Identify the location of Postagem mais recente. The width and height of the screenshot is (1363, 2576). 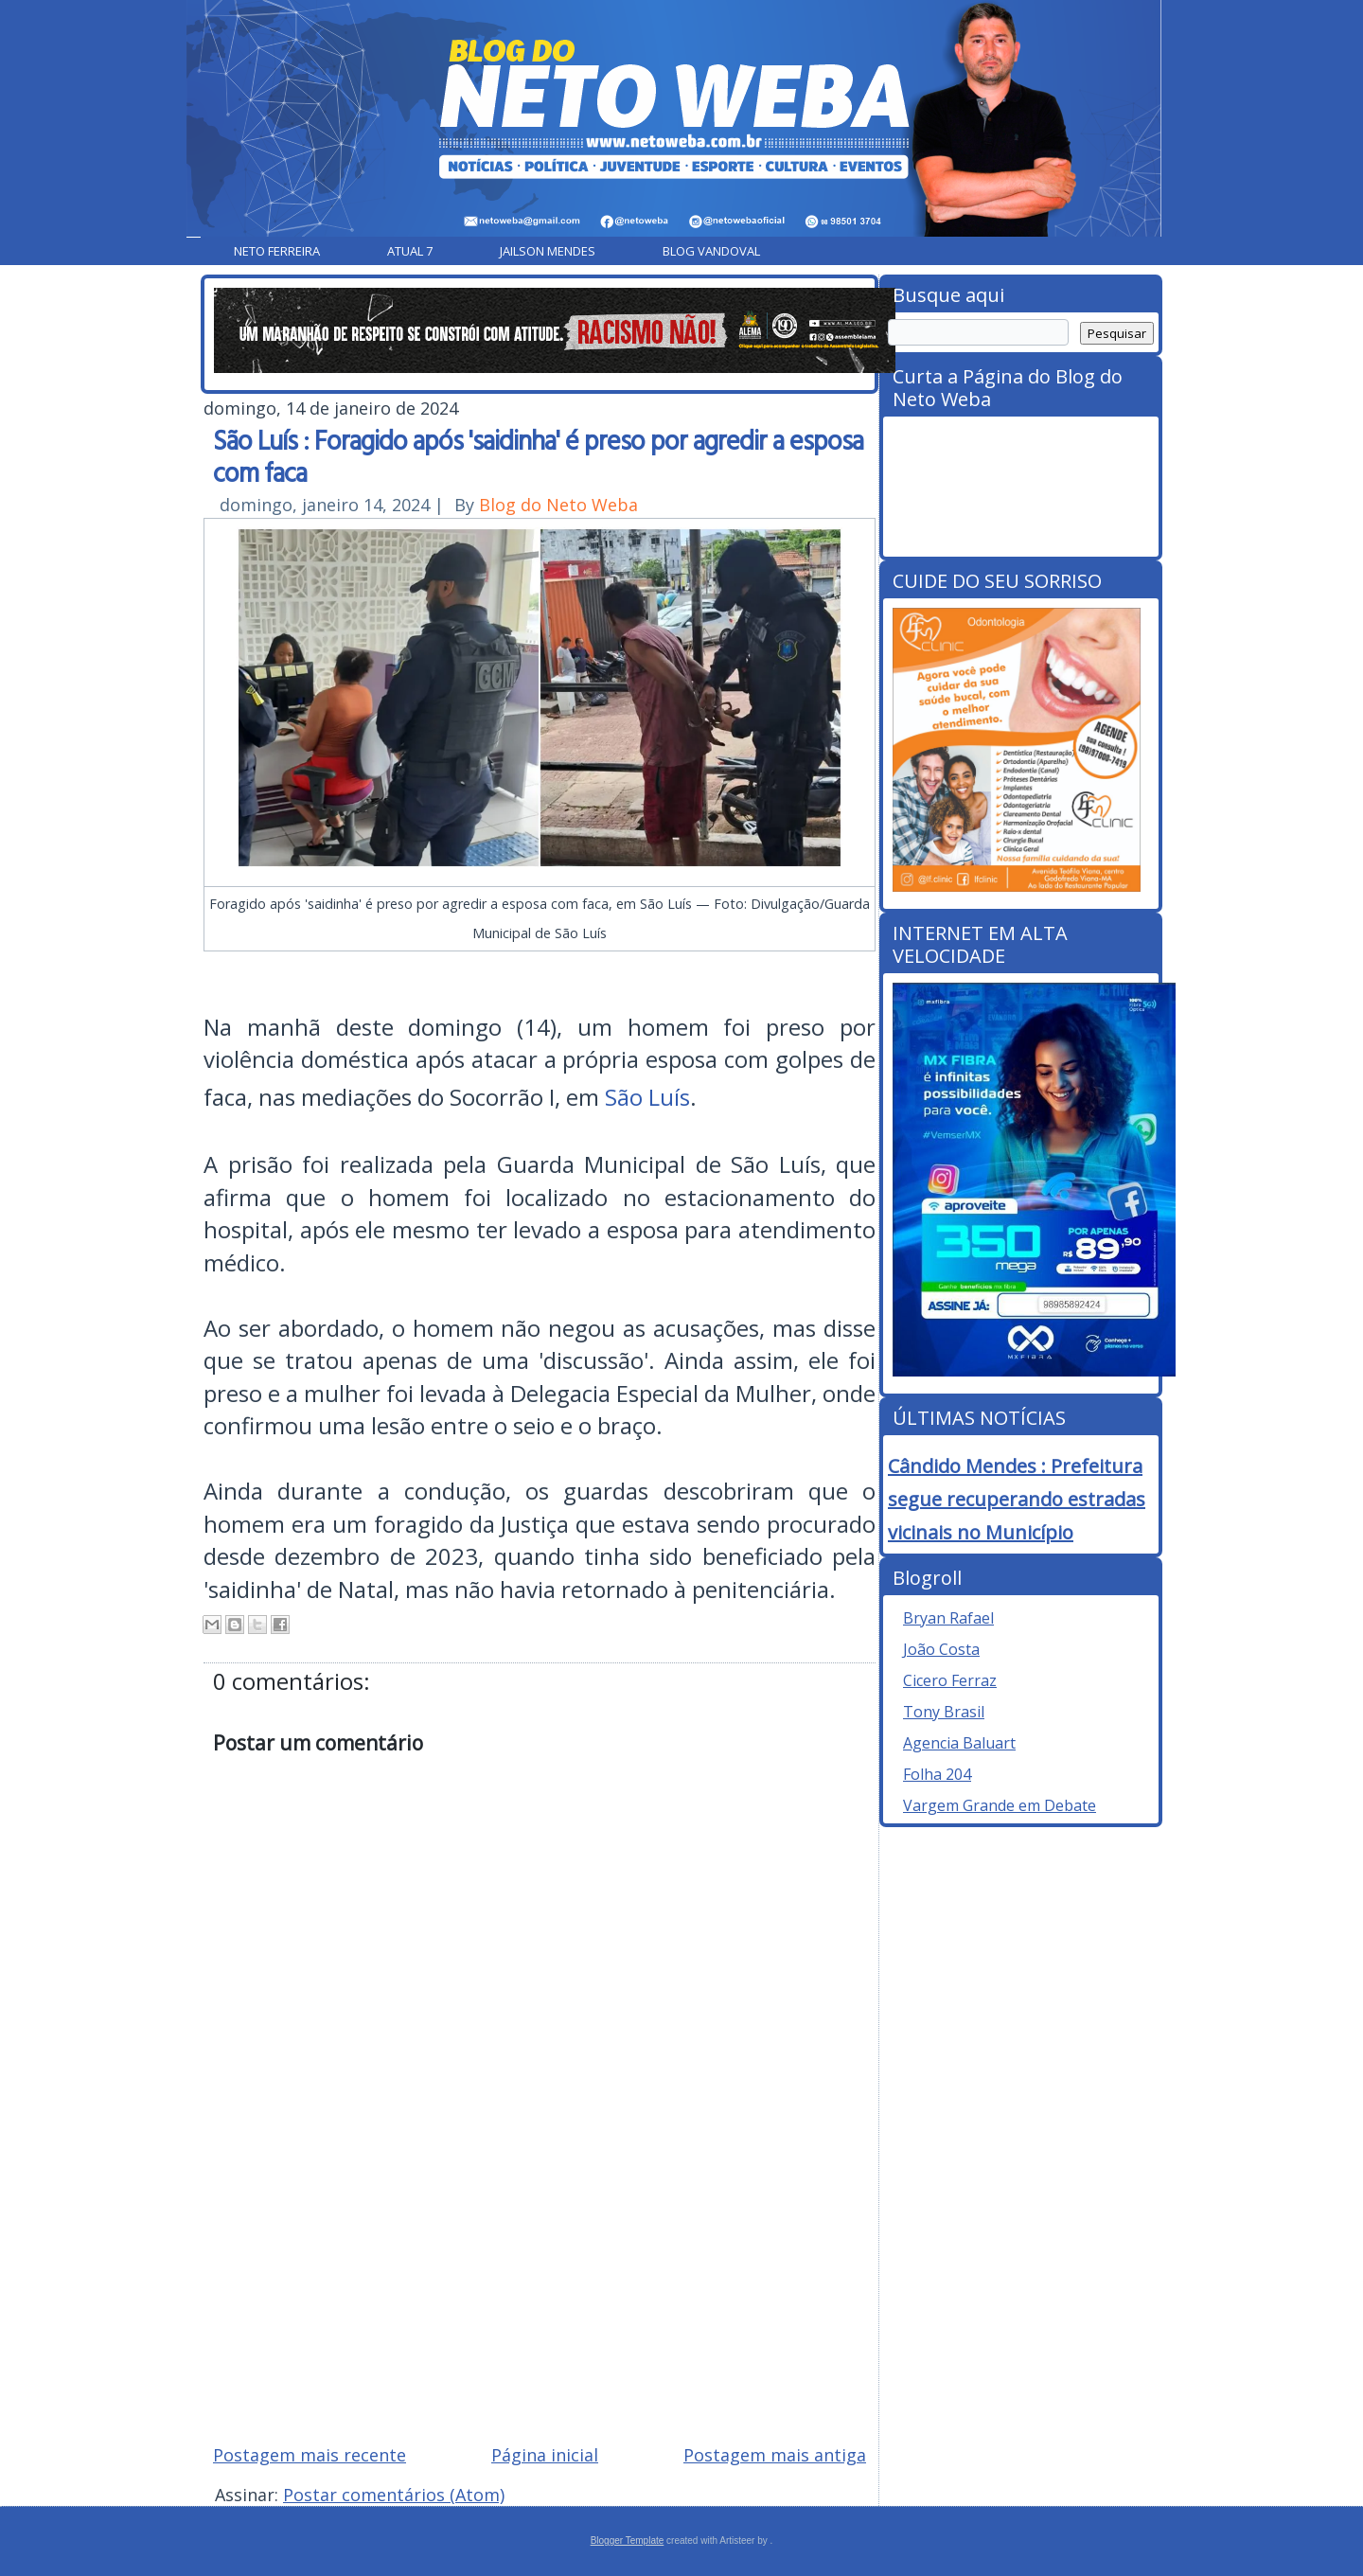
(309, 2454).